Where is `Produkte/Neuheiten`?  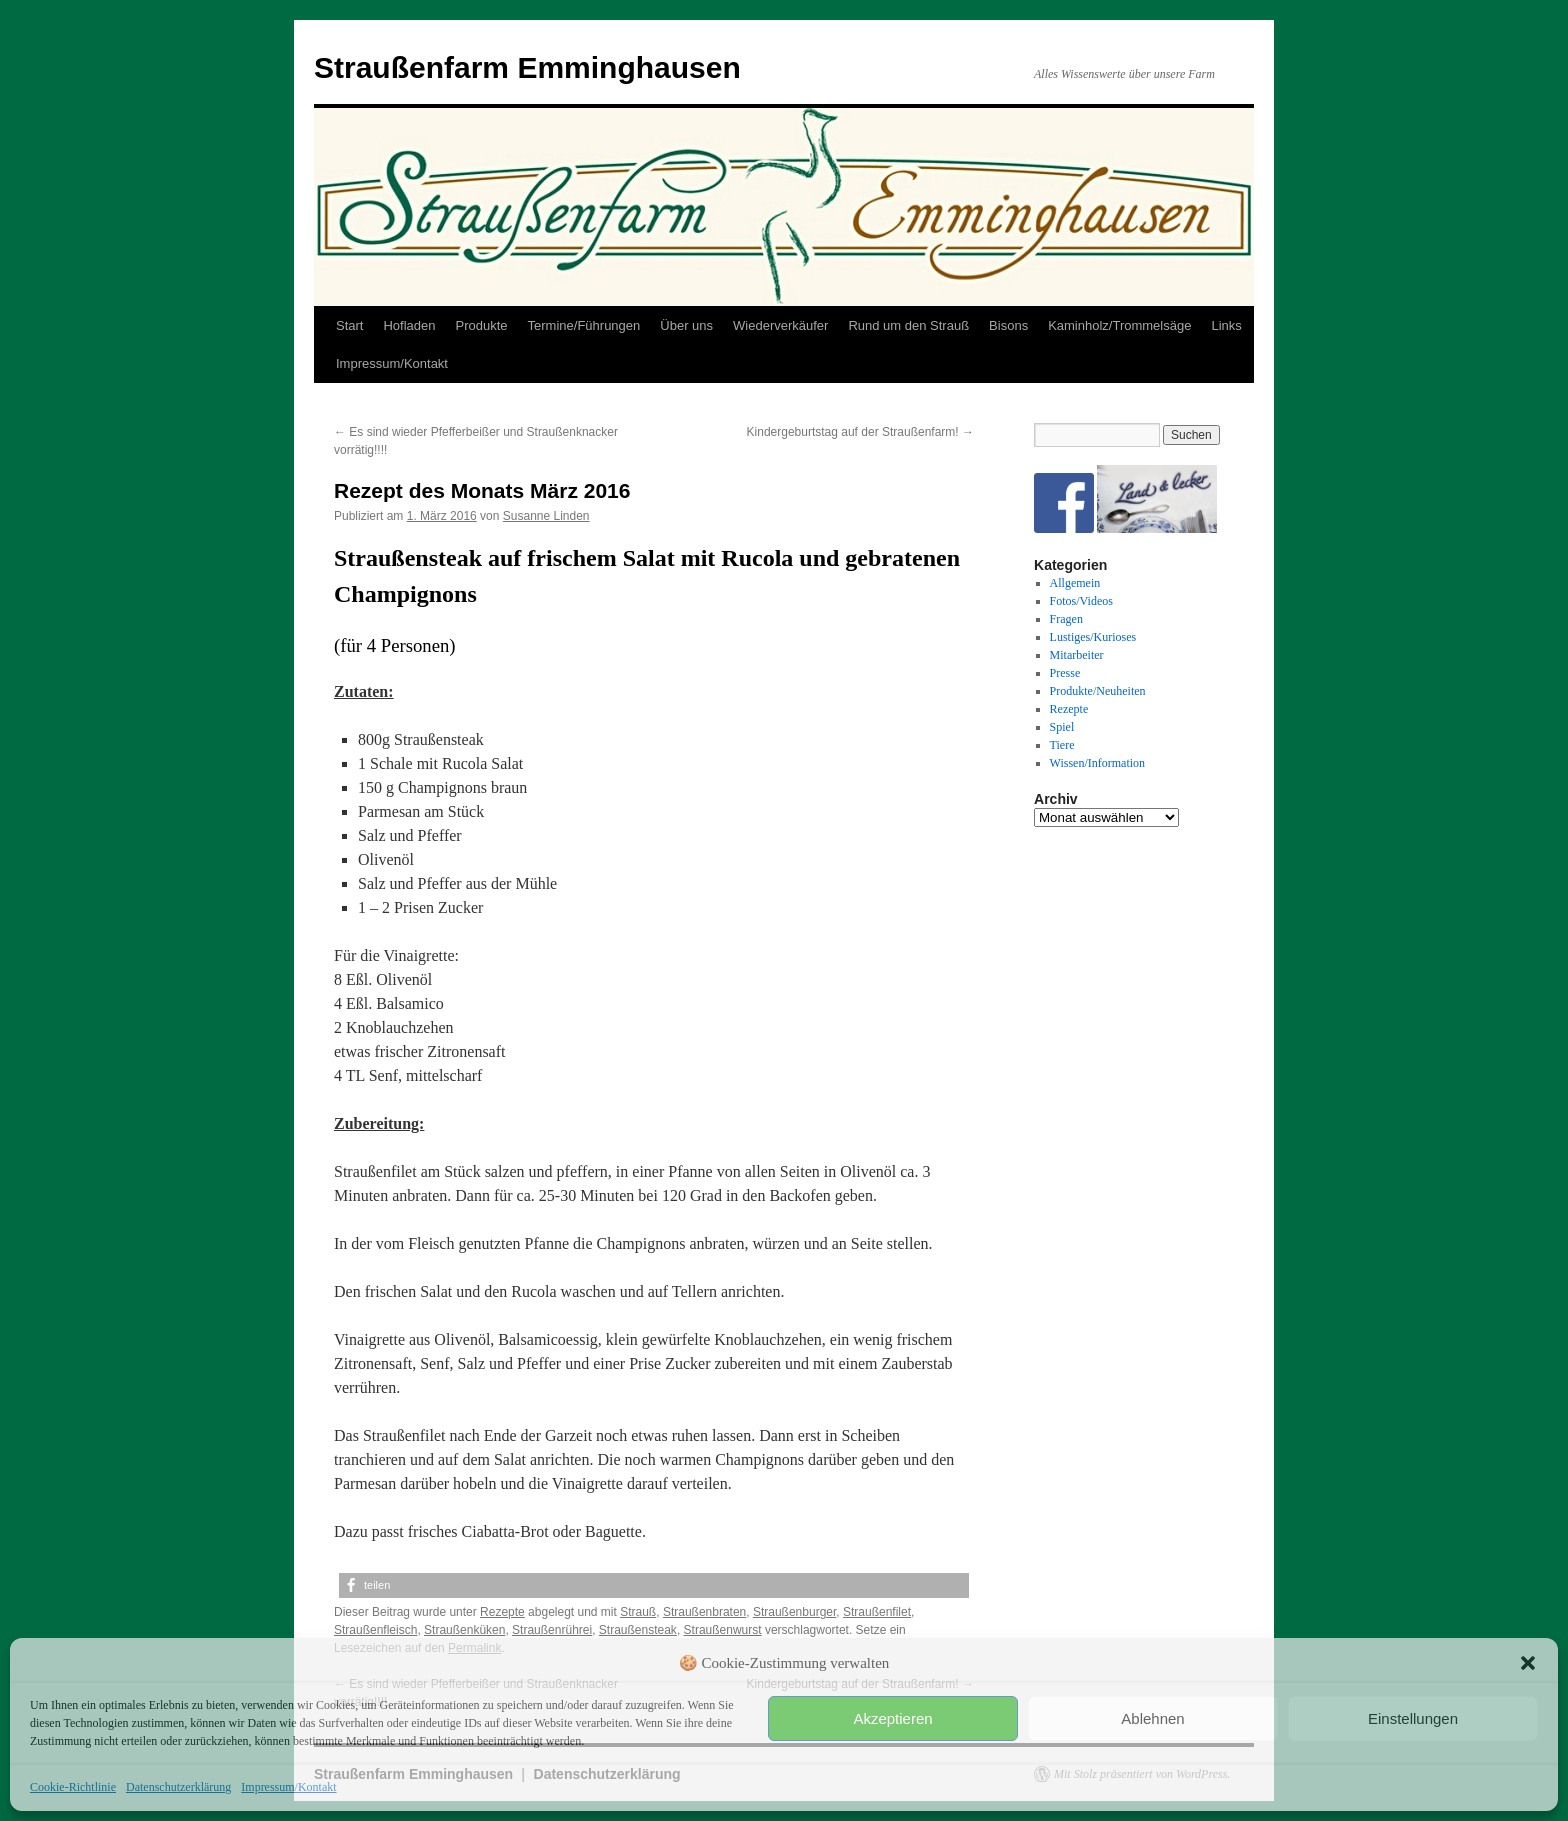
Produkte/Neuheiten is located at coordinates (1098, 691).